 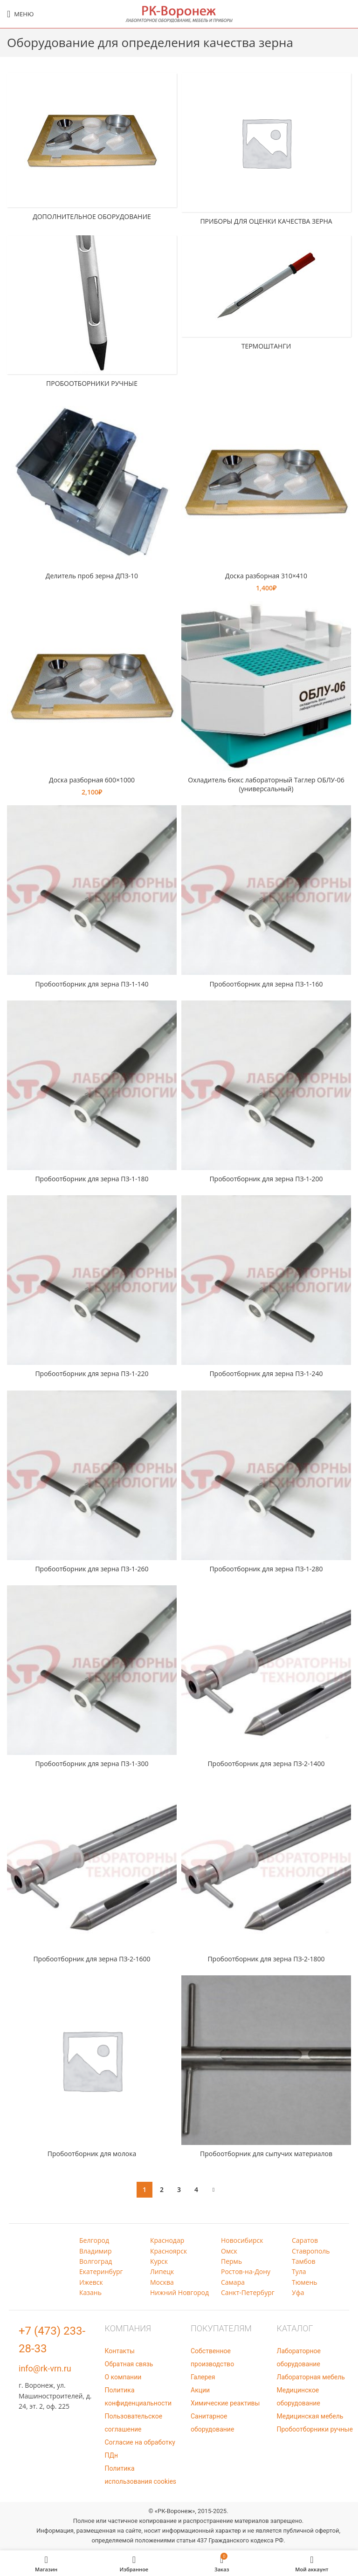 What do you see at coordinates (120, 2351) in the screenshot?
I see `Контакты` at bounding box center [120, 2351].